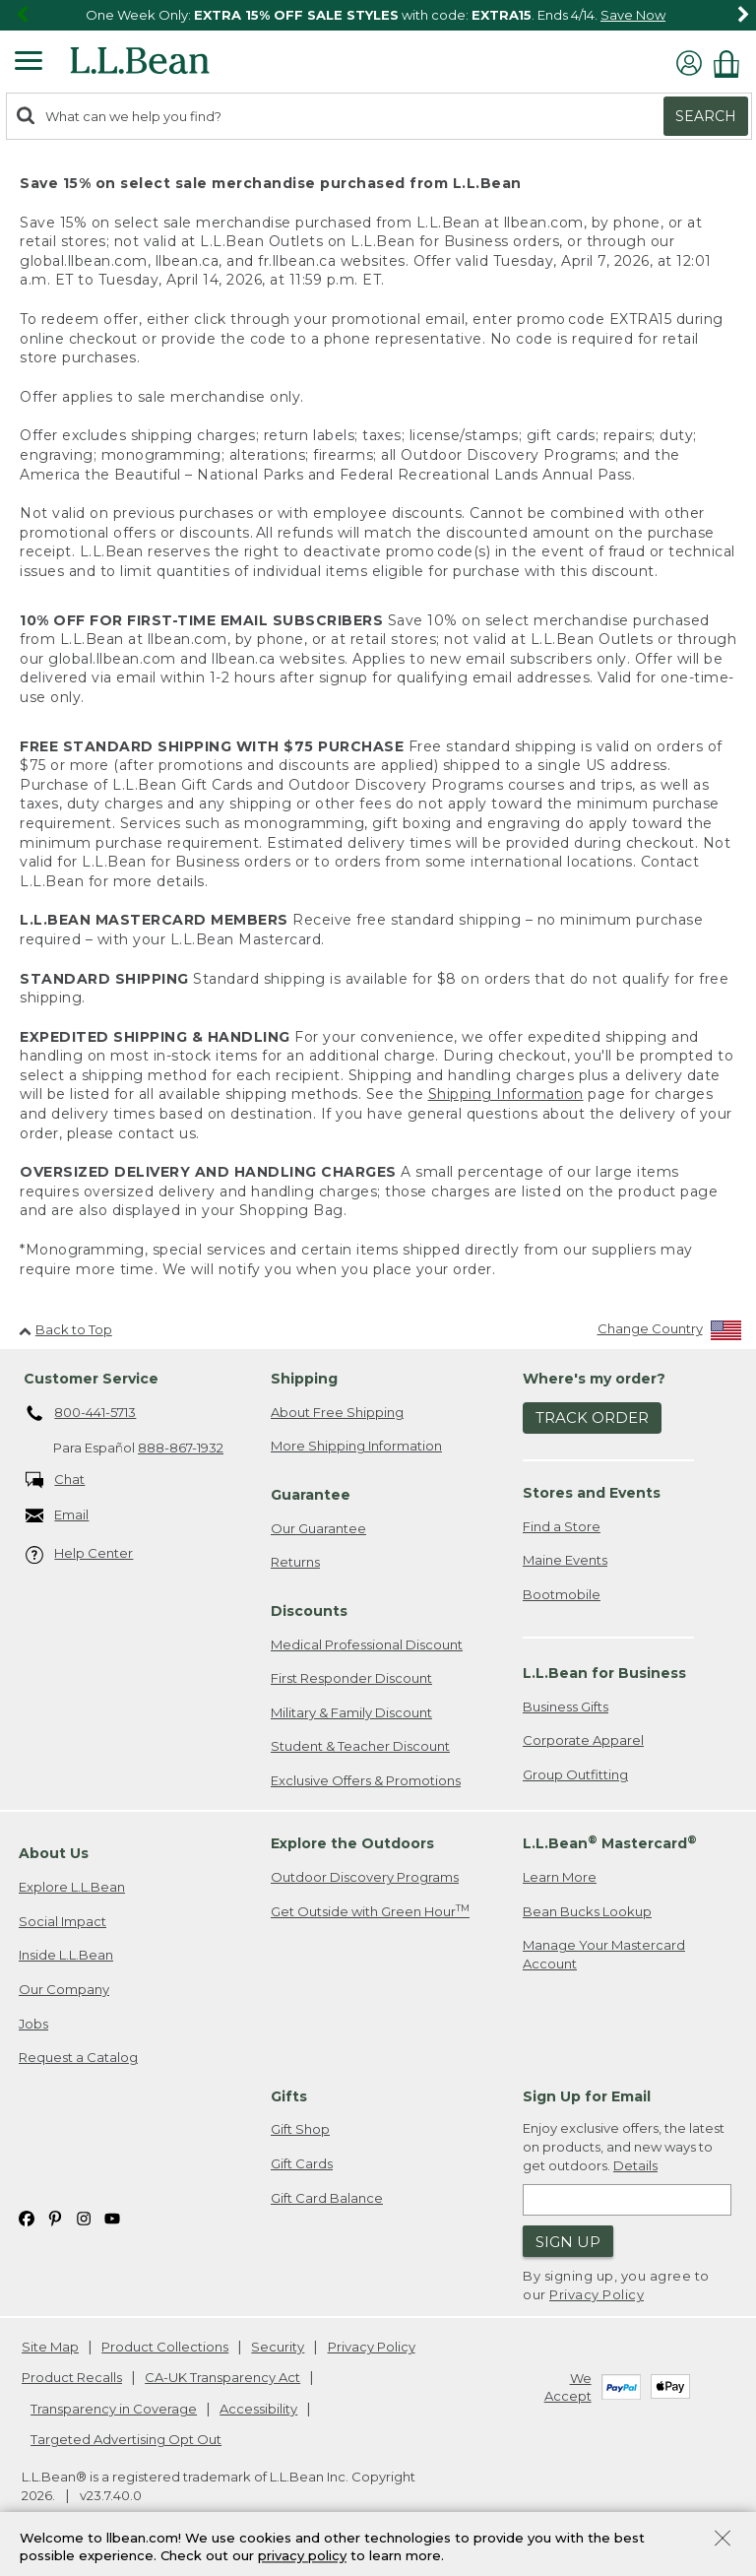  What do you see at coordinates (58, 1516) in the screenshot?
I see `Email [Email. Opens in a new window.]` at bounding box center [58, 1516].